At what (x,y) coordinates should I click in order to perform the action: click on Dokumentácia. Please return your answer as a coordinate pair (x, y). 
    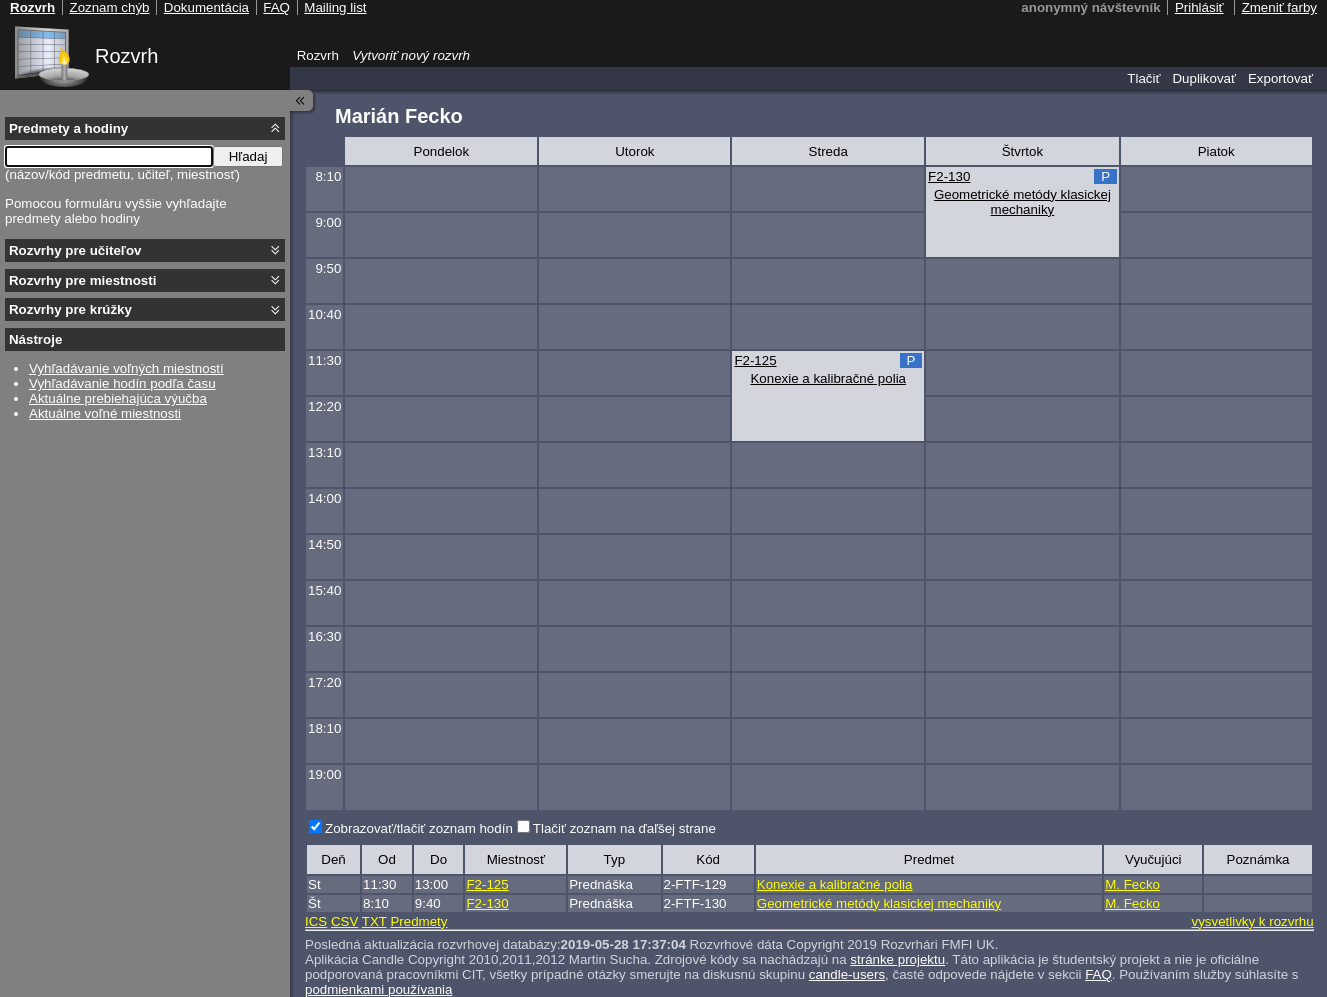
    Looking at the image, I should click on (206, 7).